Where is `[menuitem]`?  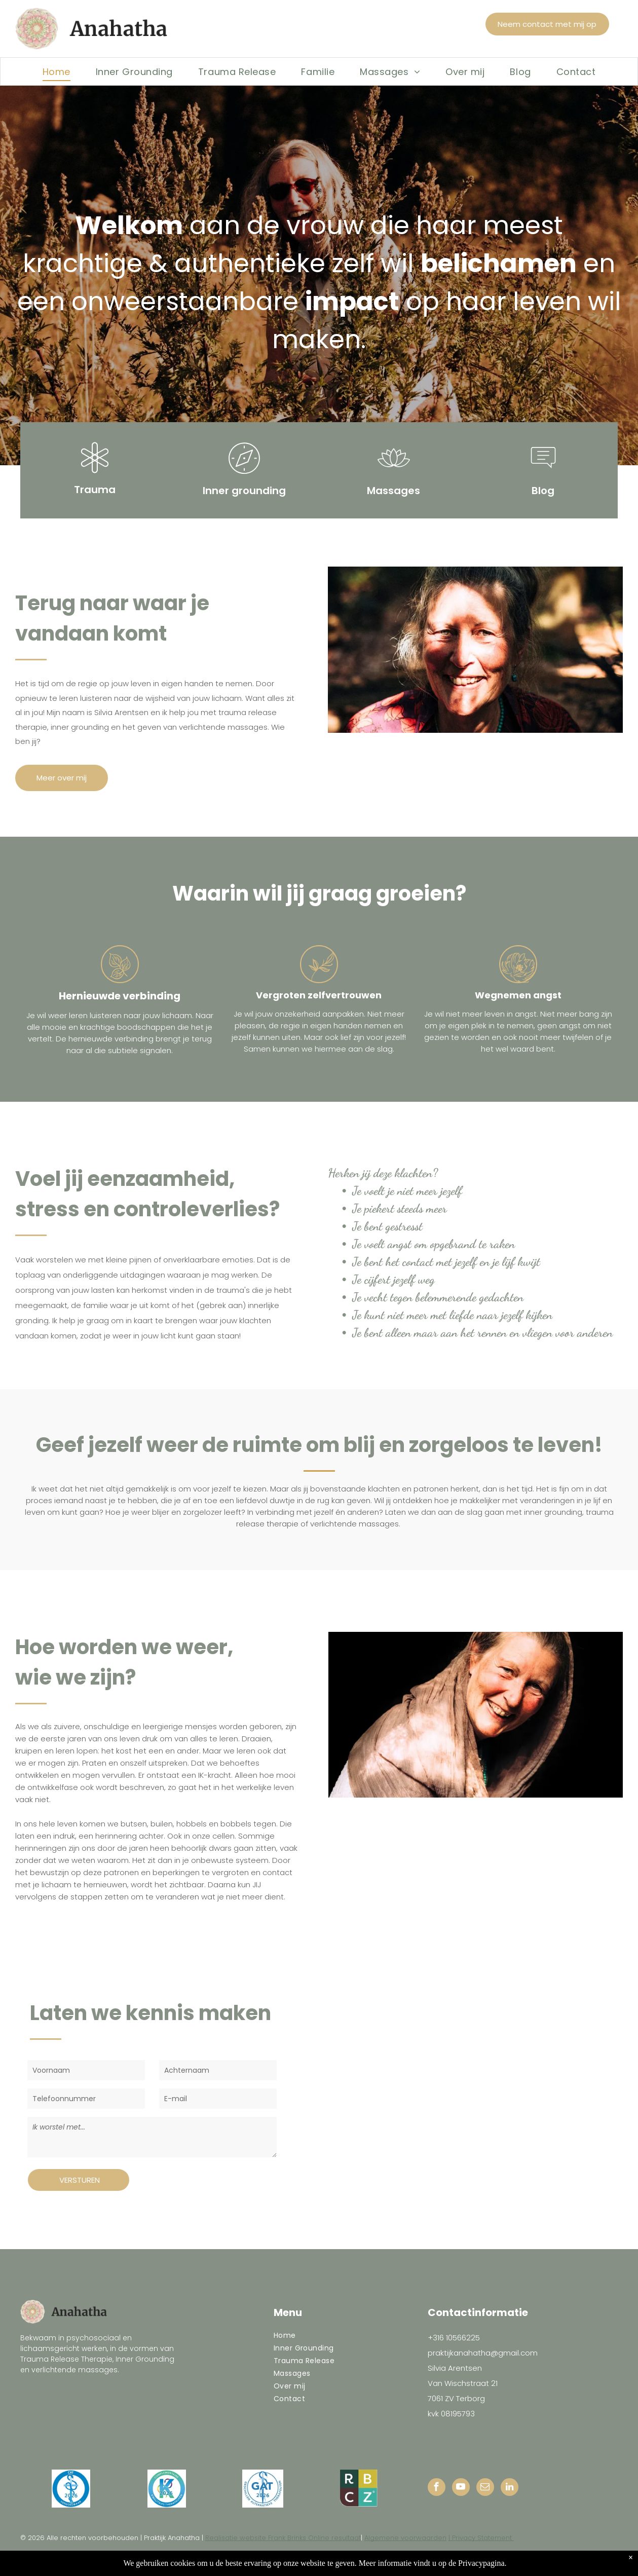
[menuitem] is located at coordinates (56, 71).